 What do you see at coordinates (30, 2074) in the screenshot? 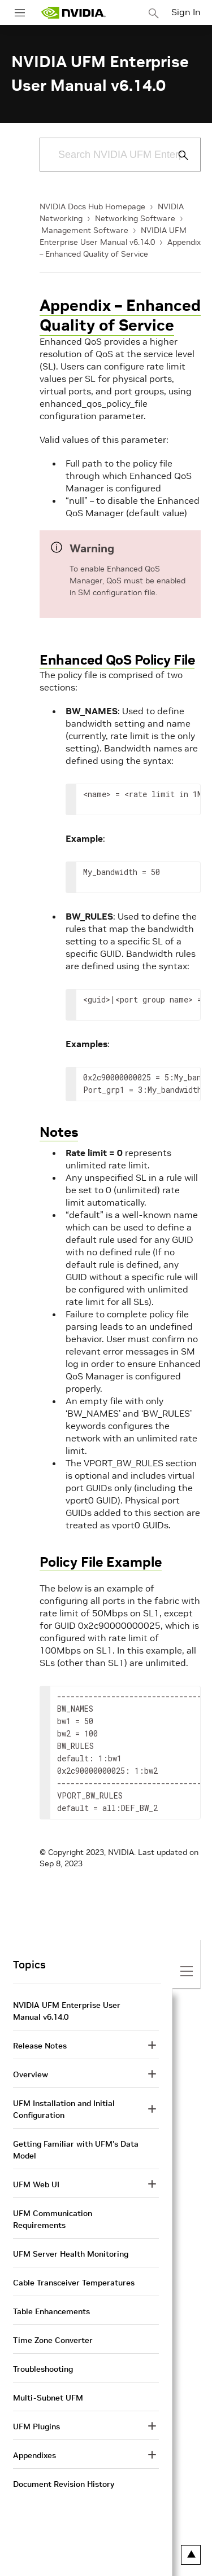
I see `Overview` at bounding box center [30, 2074].